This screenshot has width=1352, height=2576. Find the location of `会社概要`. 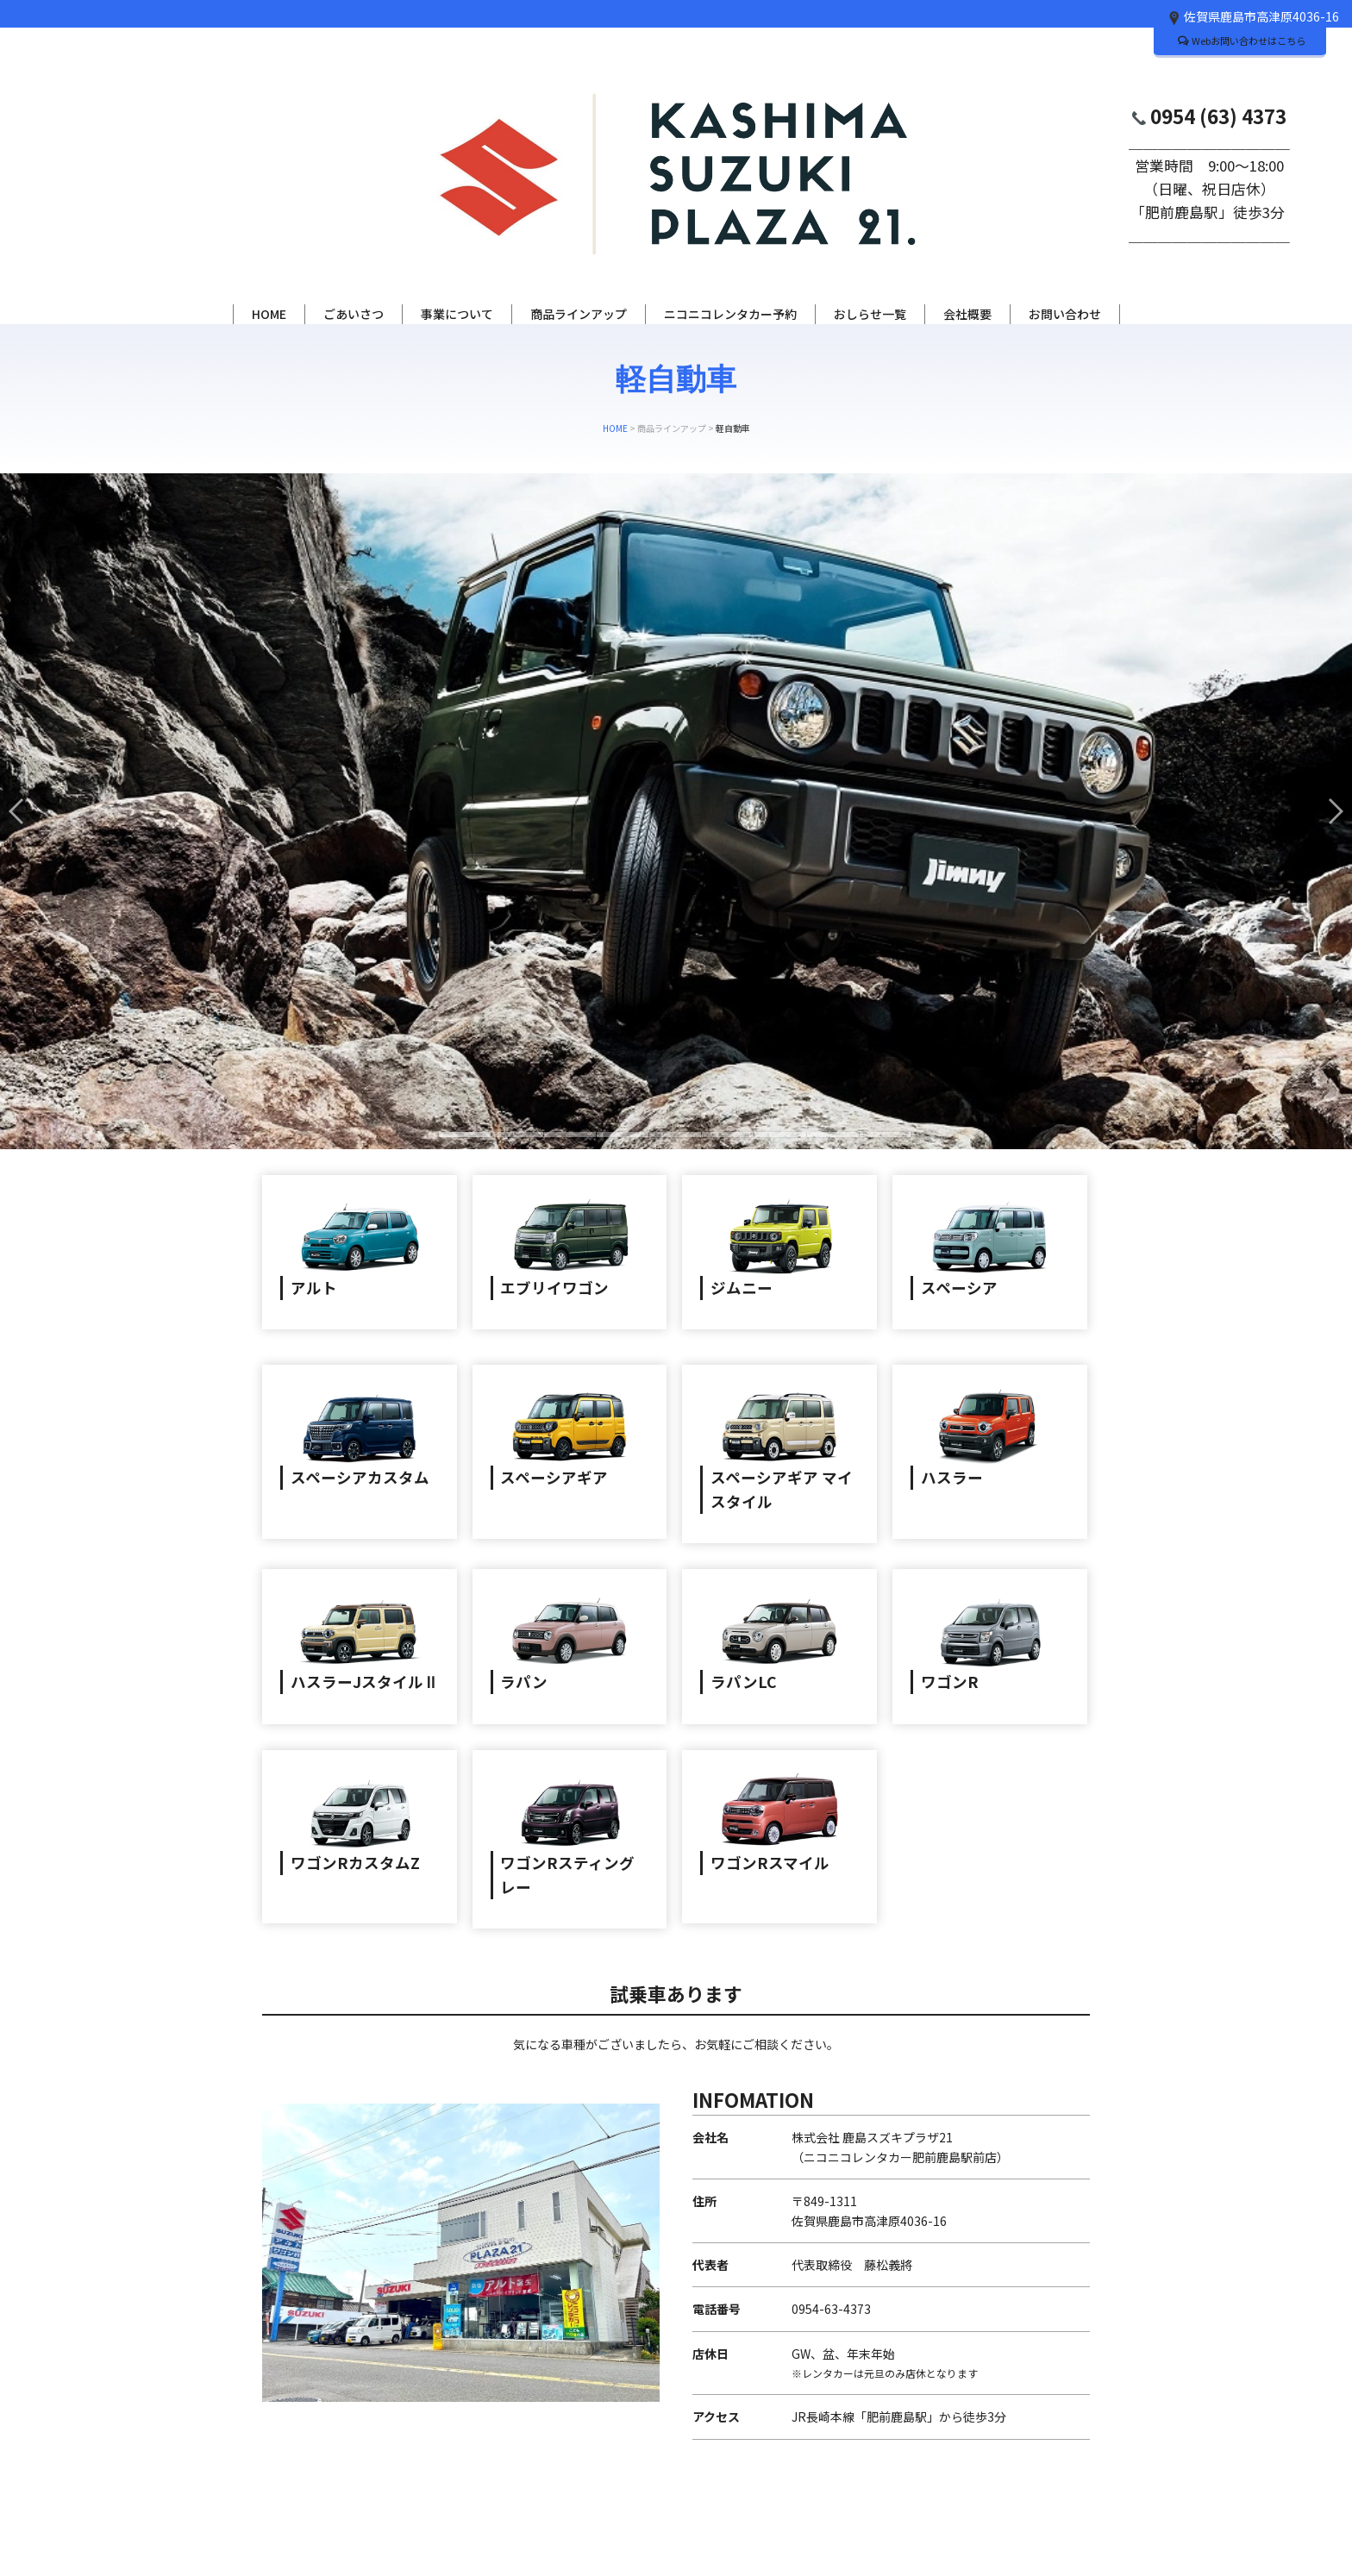

会社概要 is located at coordinates (967, 313).